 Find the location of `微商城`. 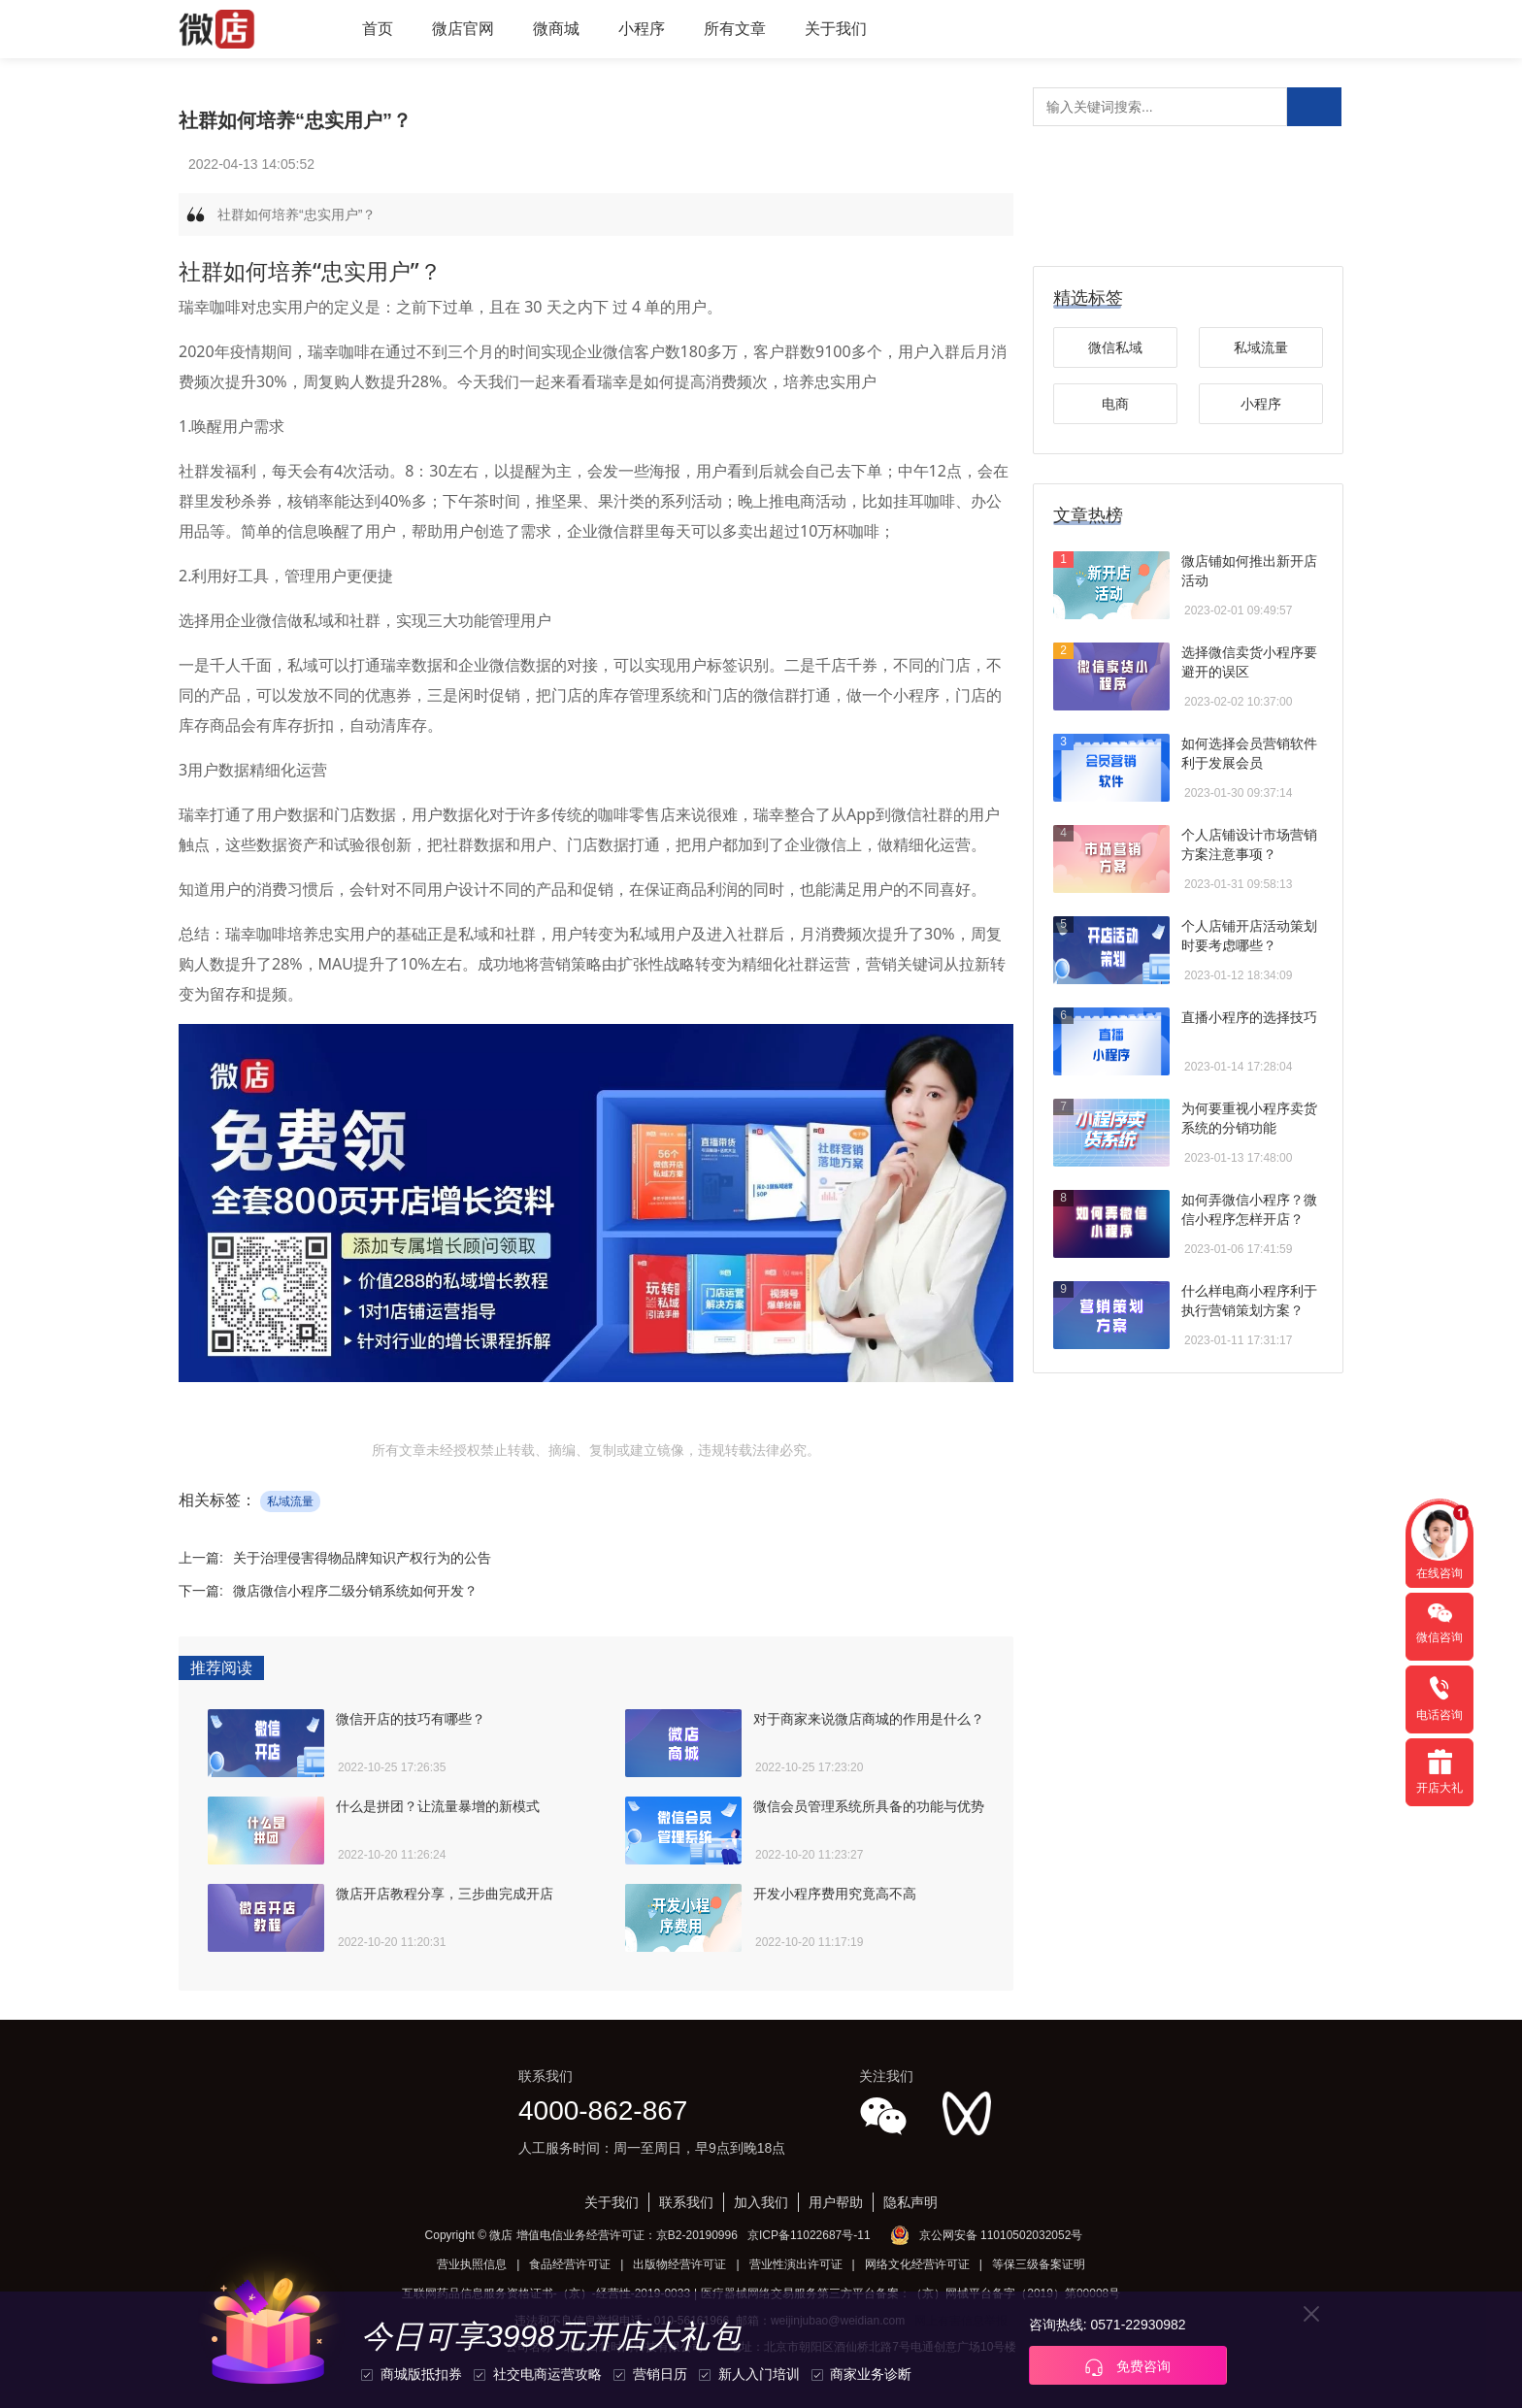

微商城 is located at coordinates (556, 28).